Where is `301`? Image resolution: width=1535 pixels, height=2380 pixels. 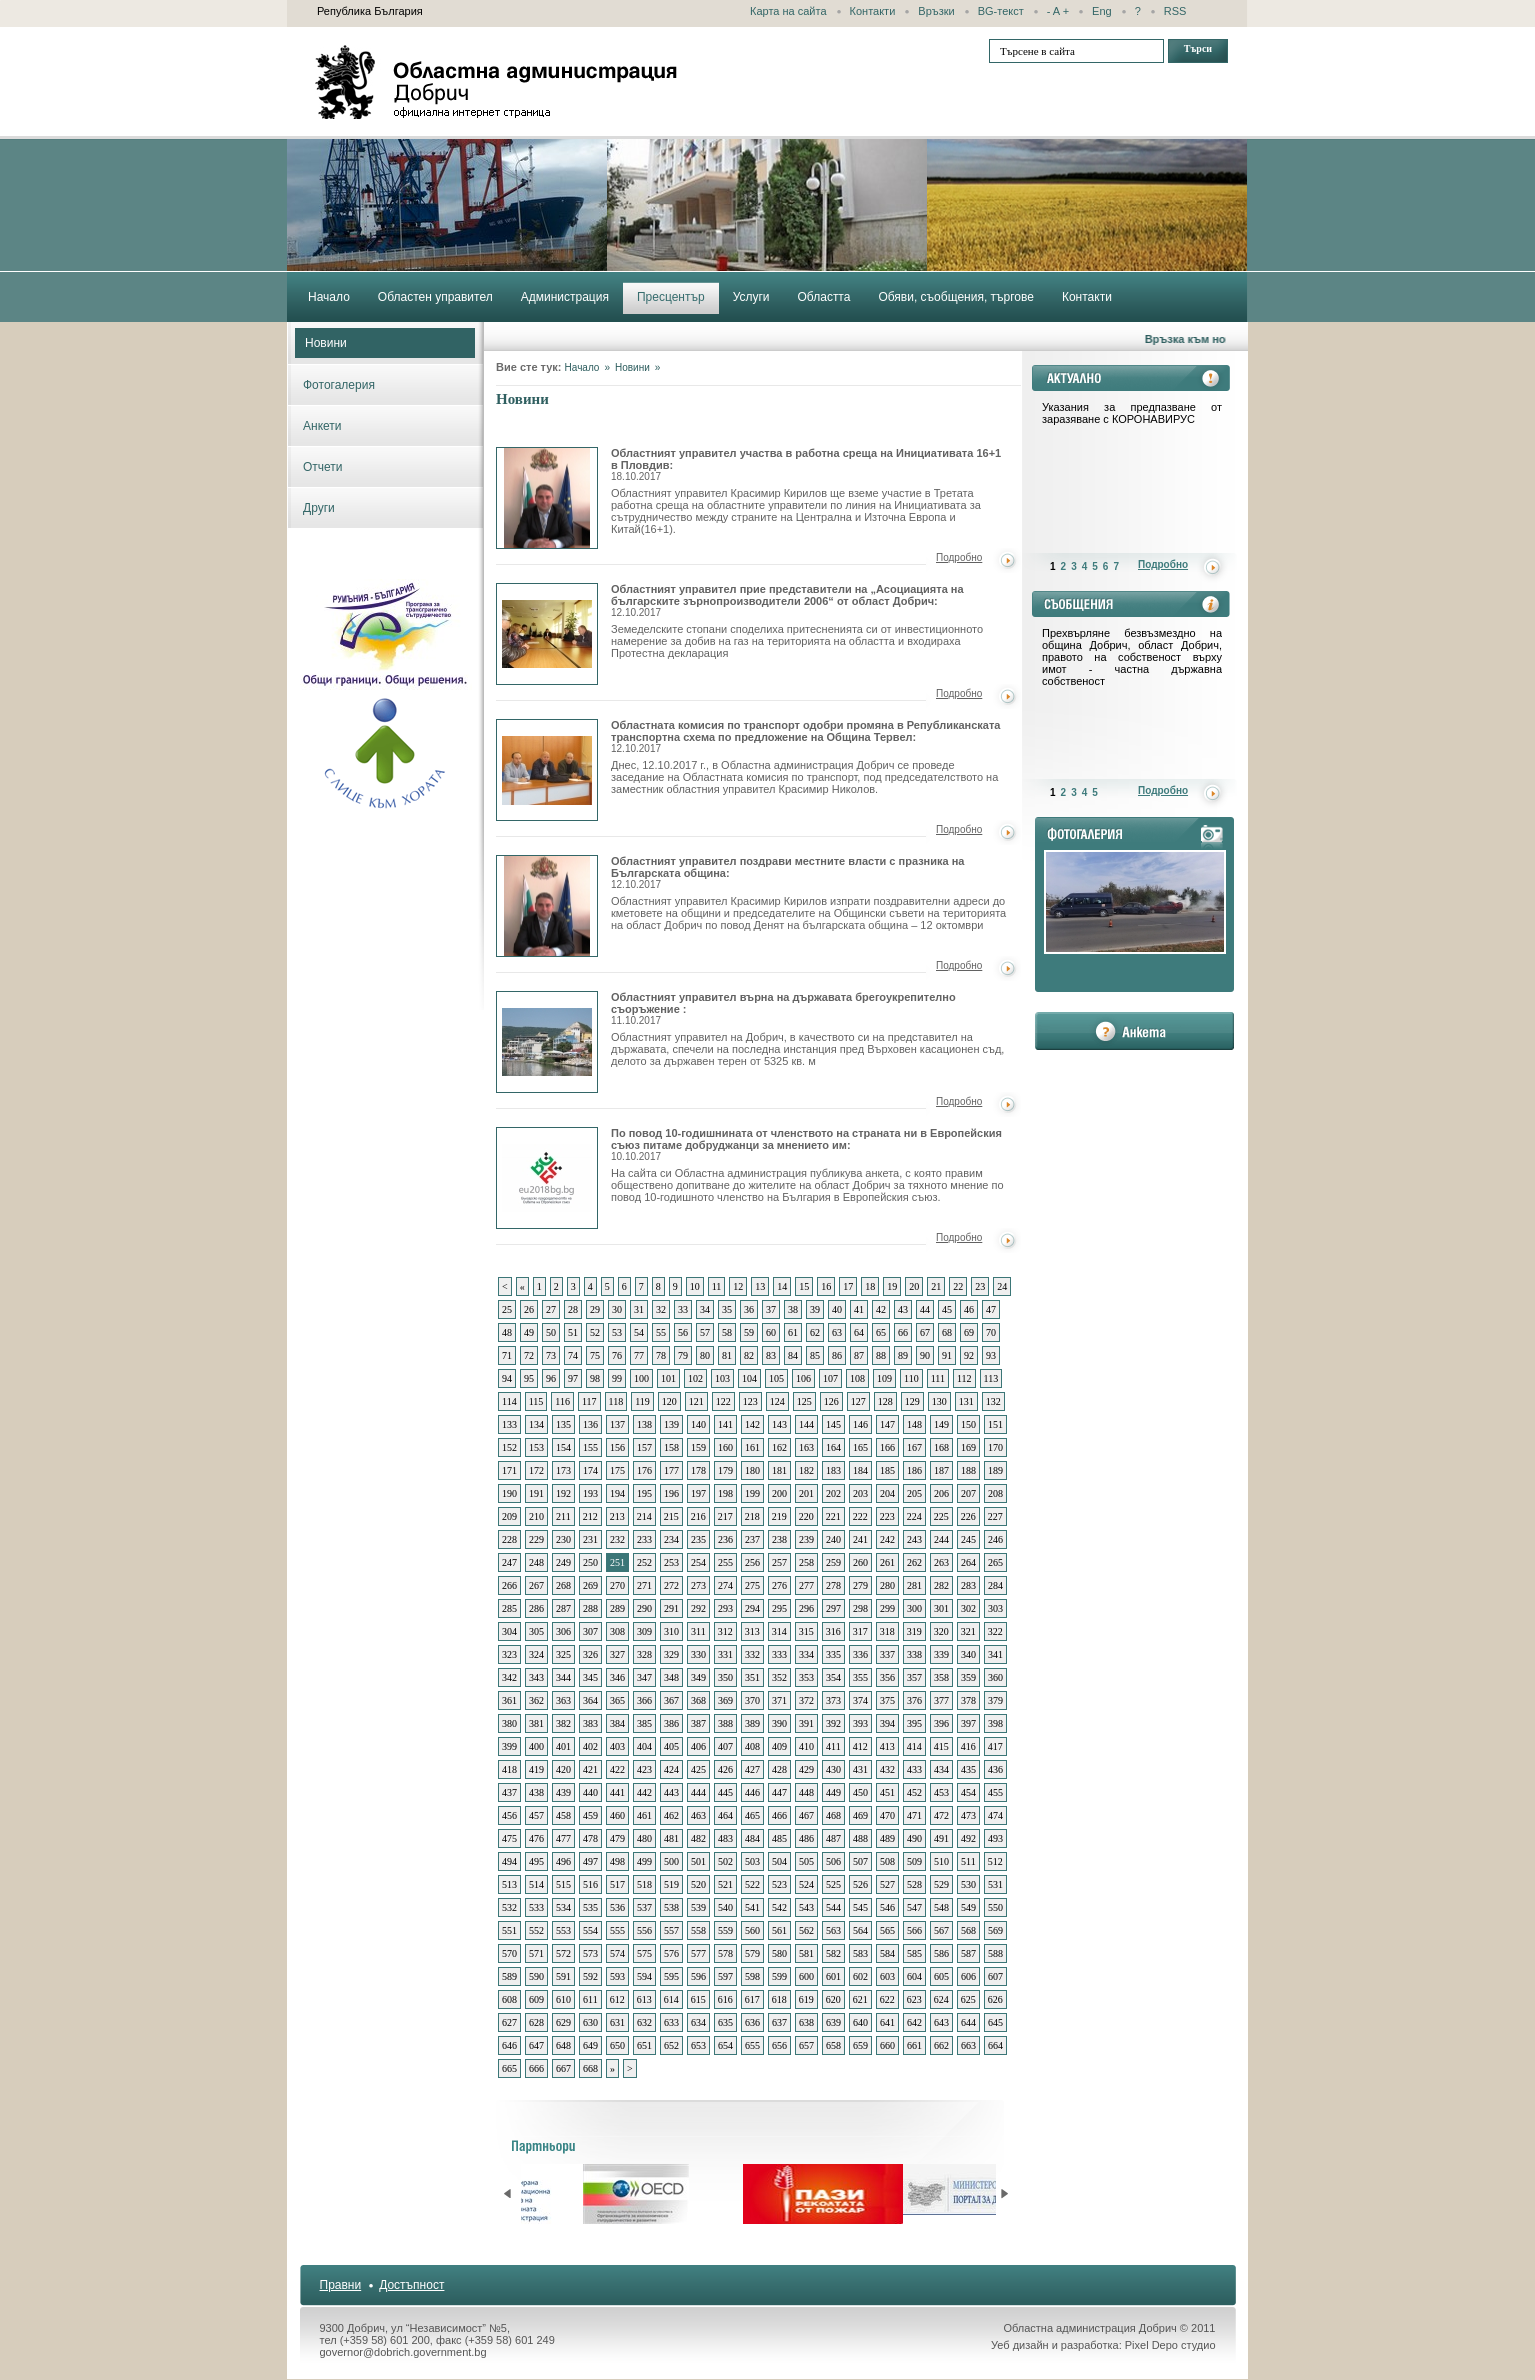 301 is located at coordinates (941, 1608).